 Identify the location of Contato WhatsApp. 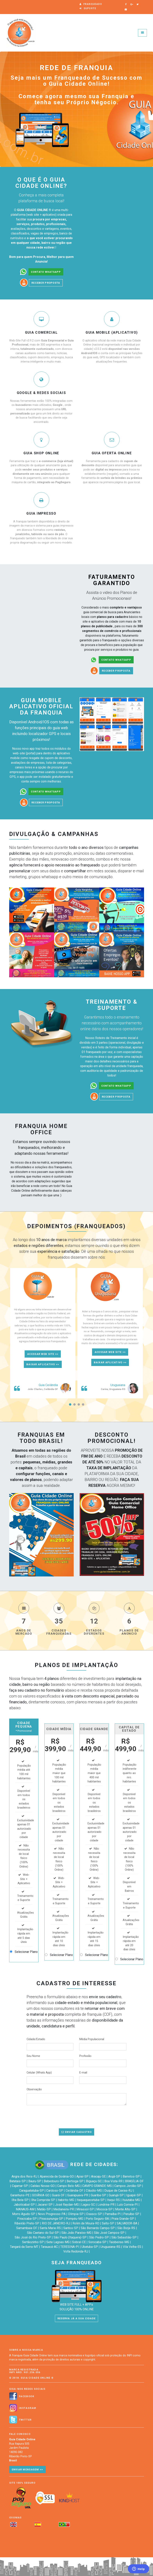
(46, 271).